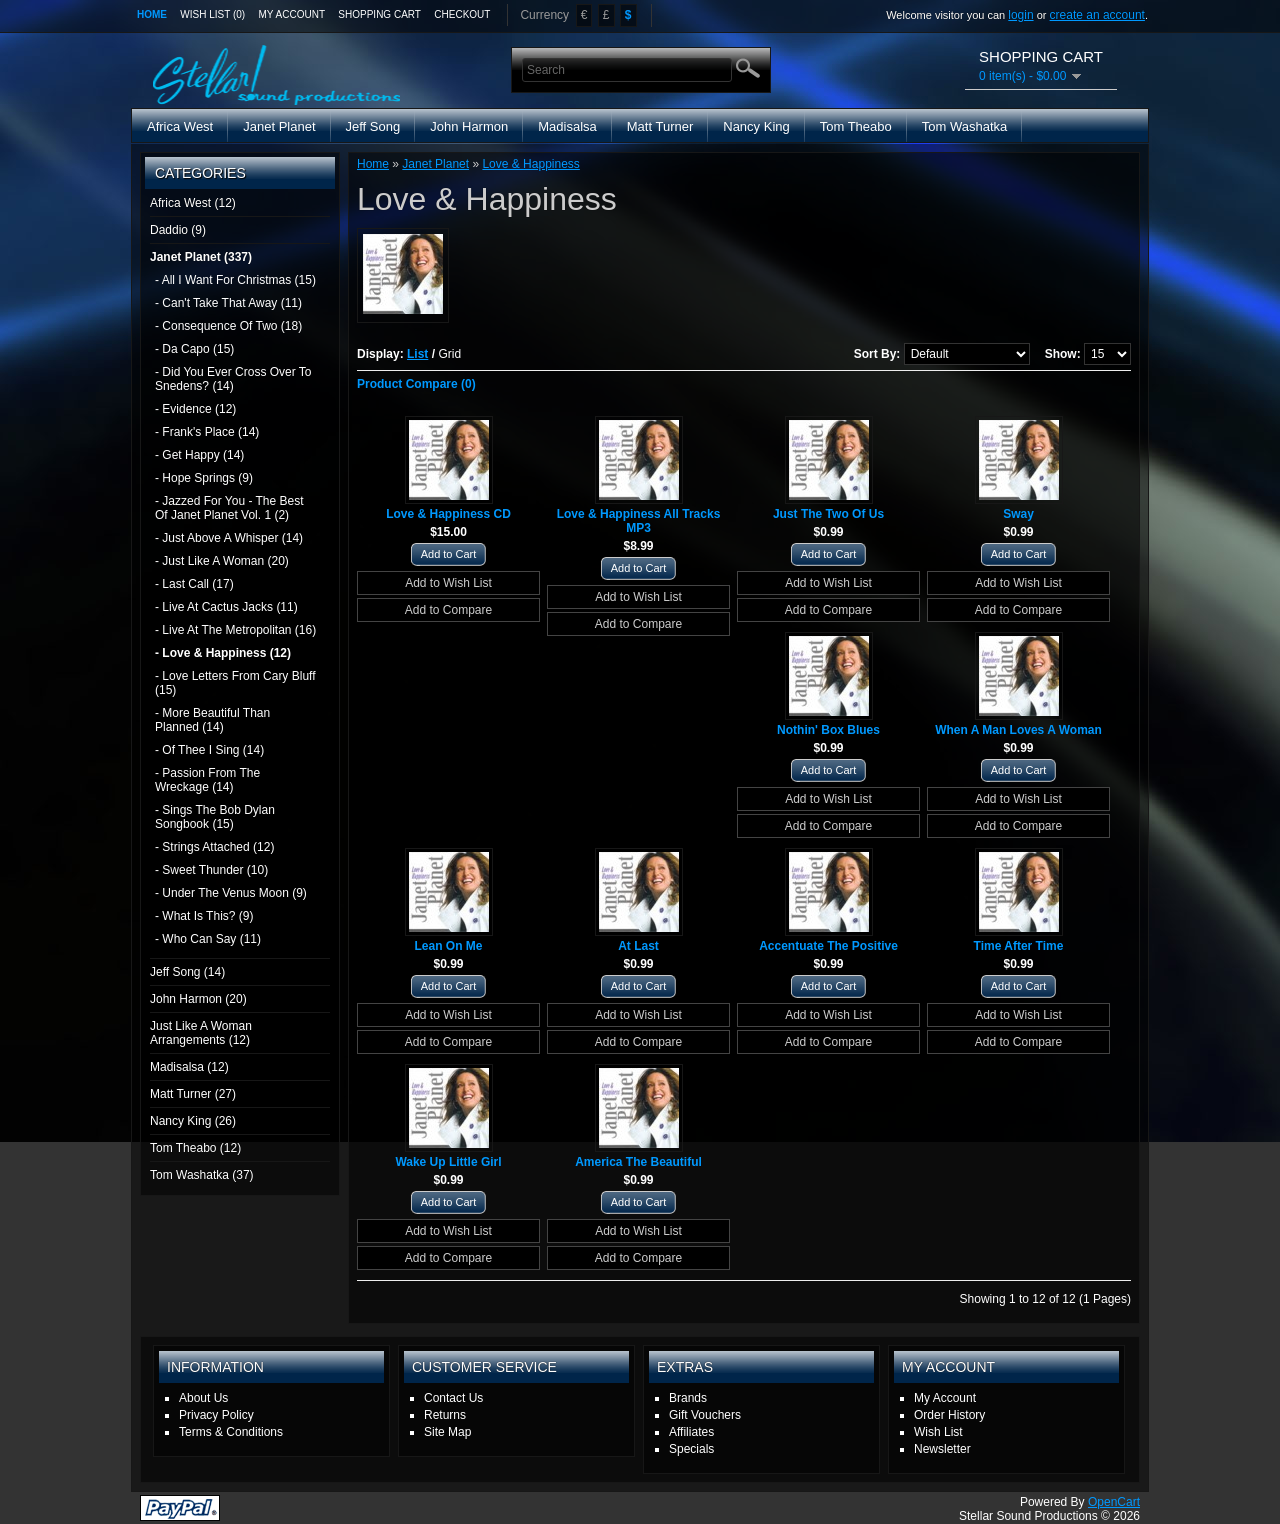 Image resolution: width=1280 pixels, height=1524 pixels. What do you see at coordinates (292, 14) in the screenshot?
I see `My Account` at bounding box center [292, 14].